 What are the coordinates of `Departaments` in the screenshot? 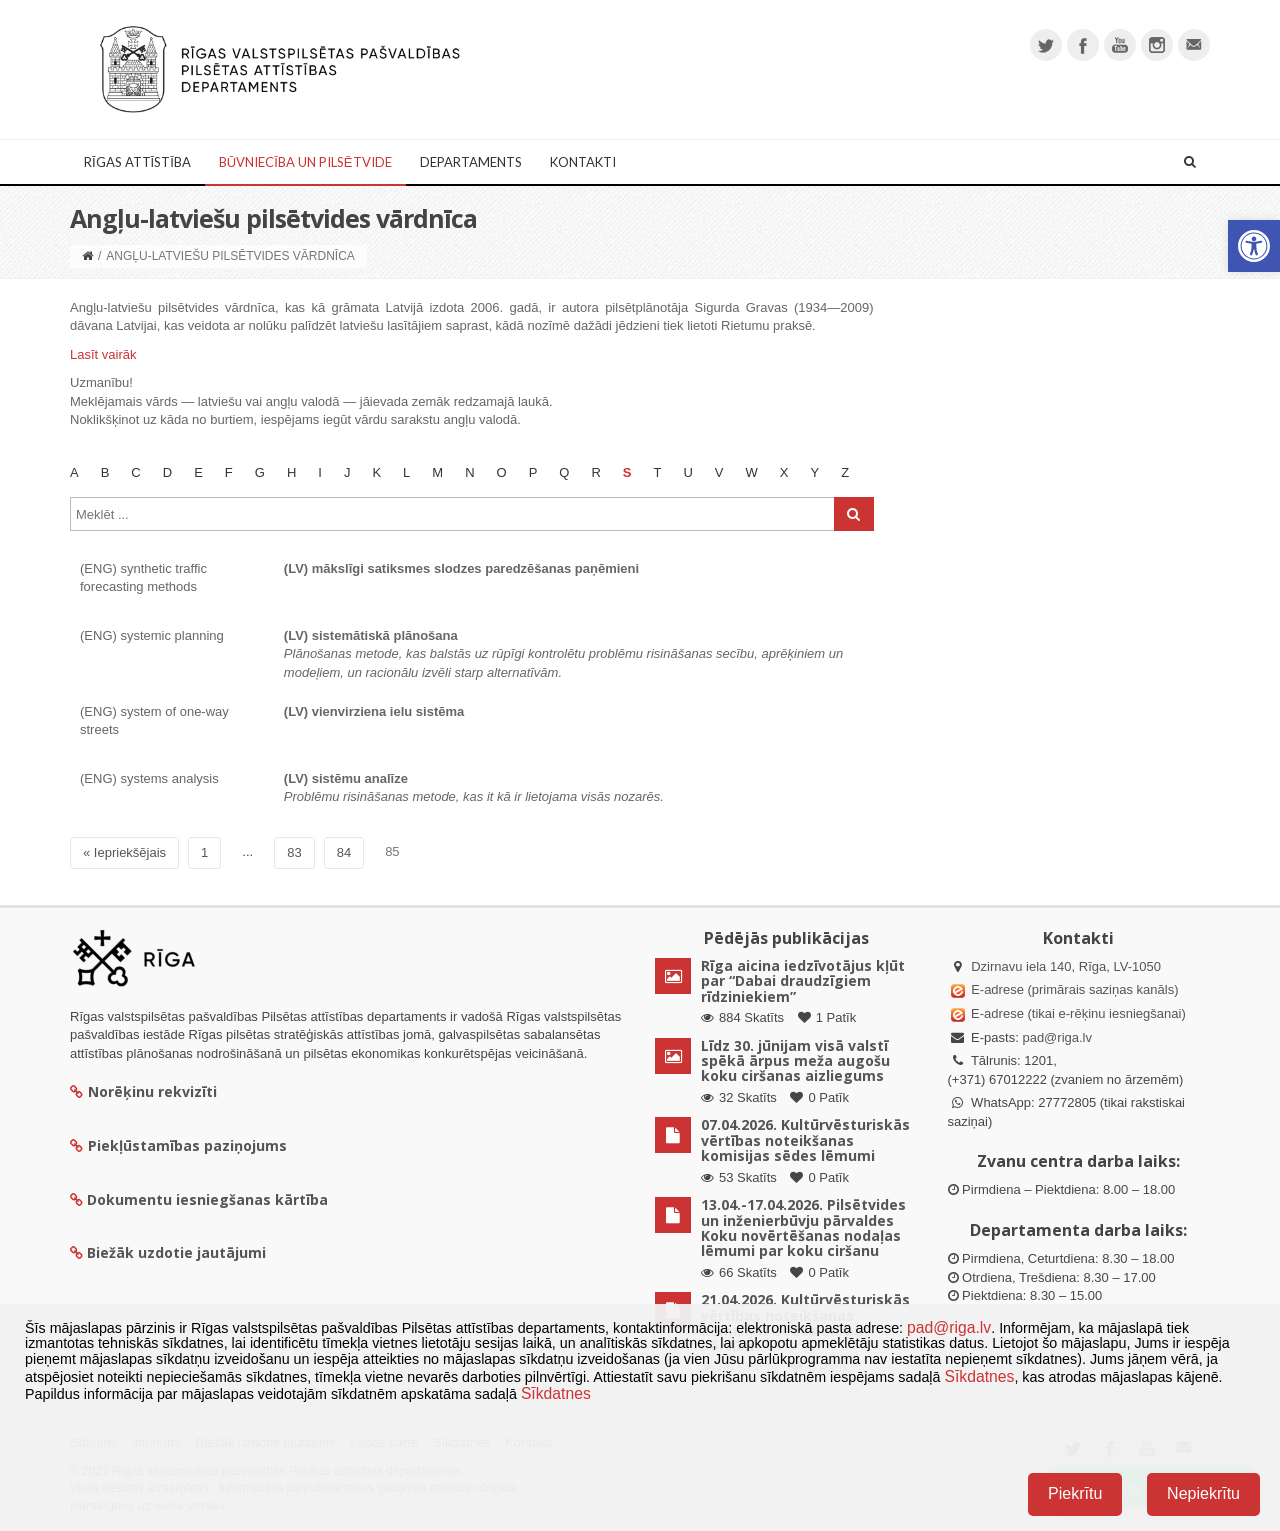 It's located at (471, 162).